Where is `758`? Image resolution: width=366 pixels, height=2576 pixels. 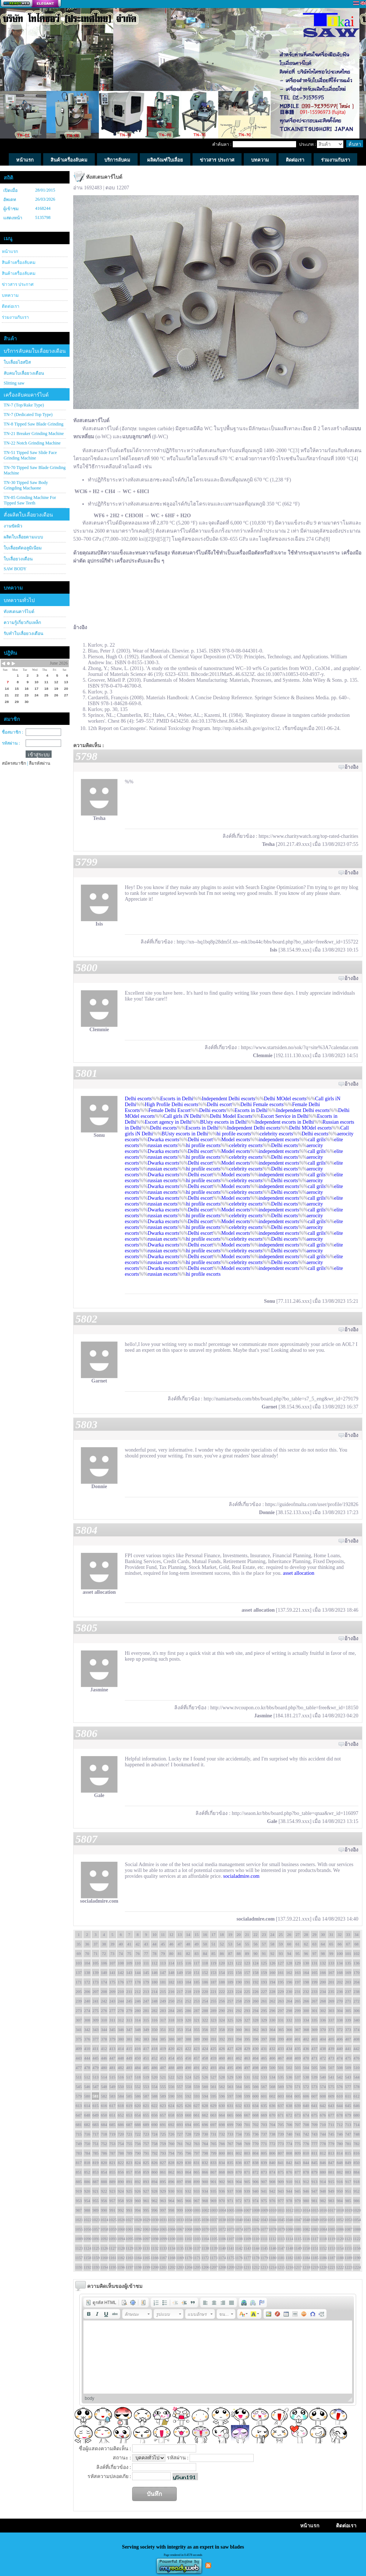 758 is located at coordinates (155, 2143).